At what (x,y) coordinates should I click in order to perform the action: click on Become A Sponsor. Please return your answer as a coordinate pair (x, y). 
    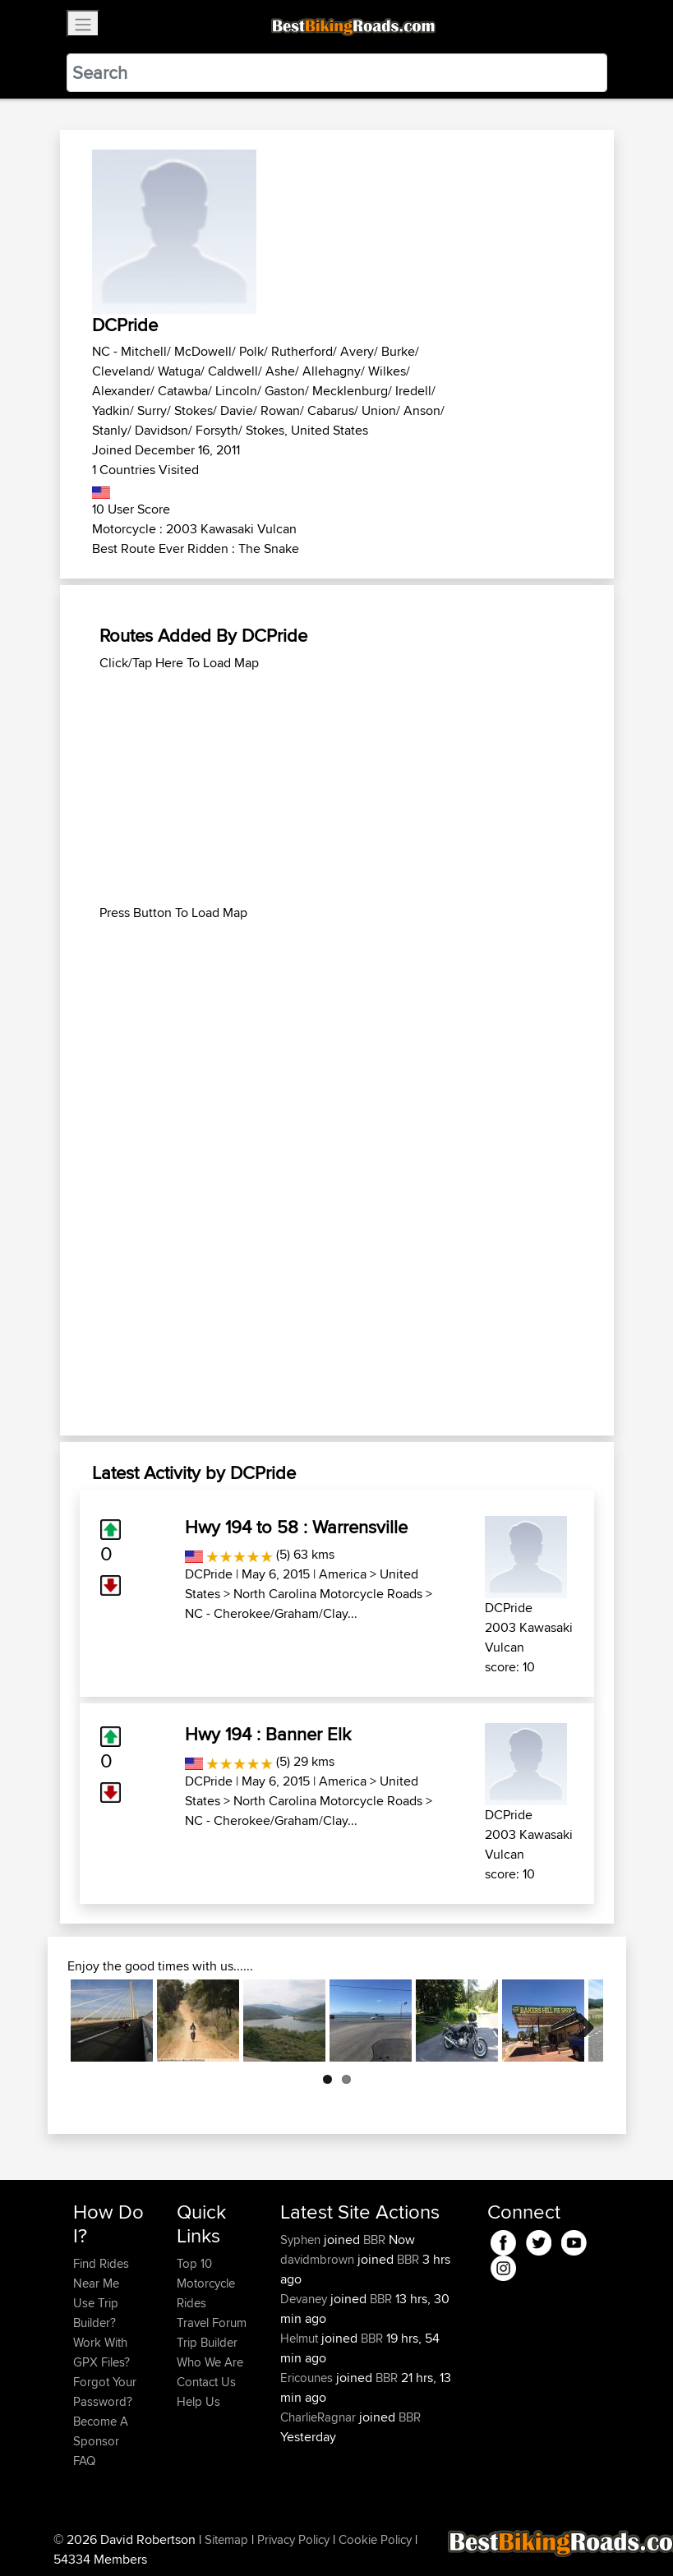
    Looking at the image, I should click on (100, 2430).